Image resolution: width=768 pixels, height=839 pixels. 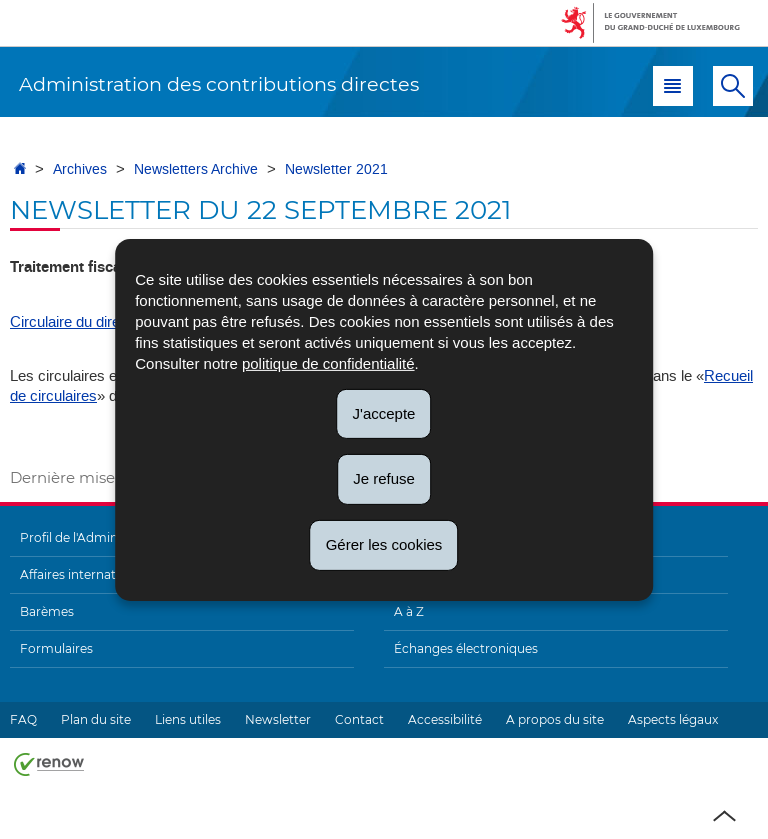 I want to click on Accessibilité, so click(x=445, y=719).